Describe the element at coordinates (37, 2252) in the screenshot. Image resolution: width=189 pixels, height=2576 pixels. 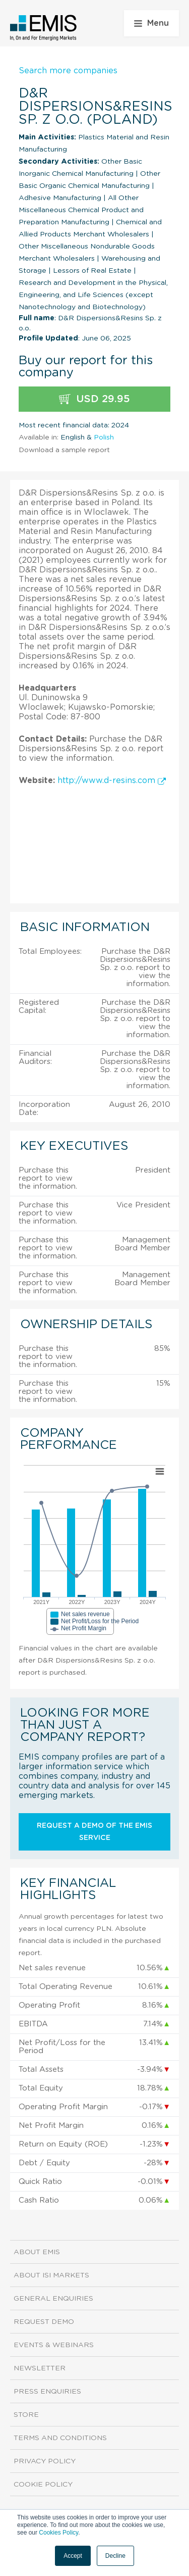
I see `About EMIS` at that location.